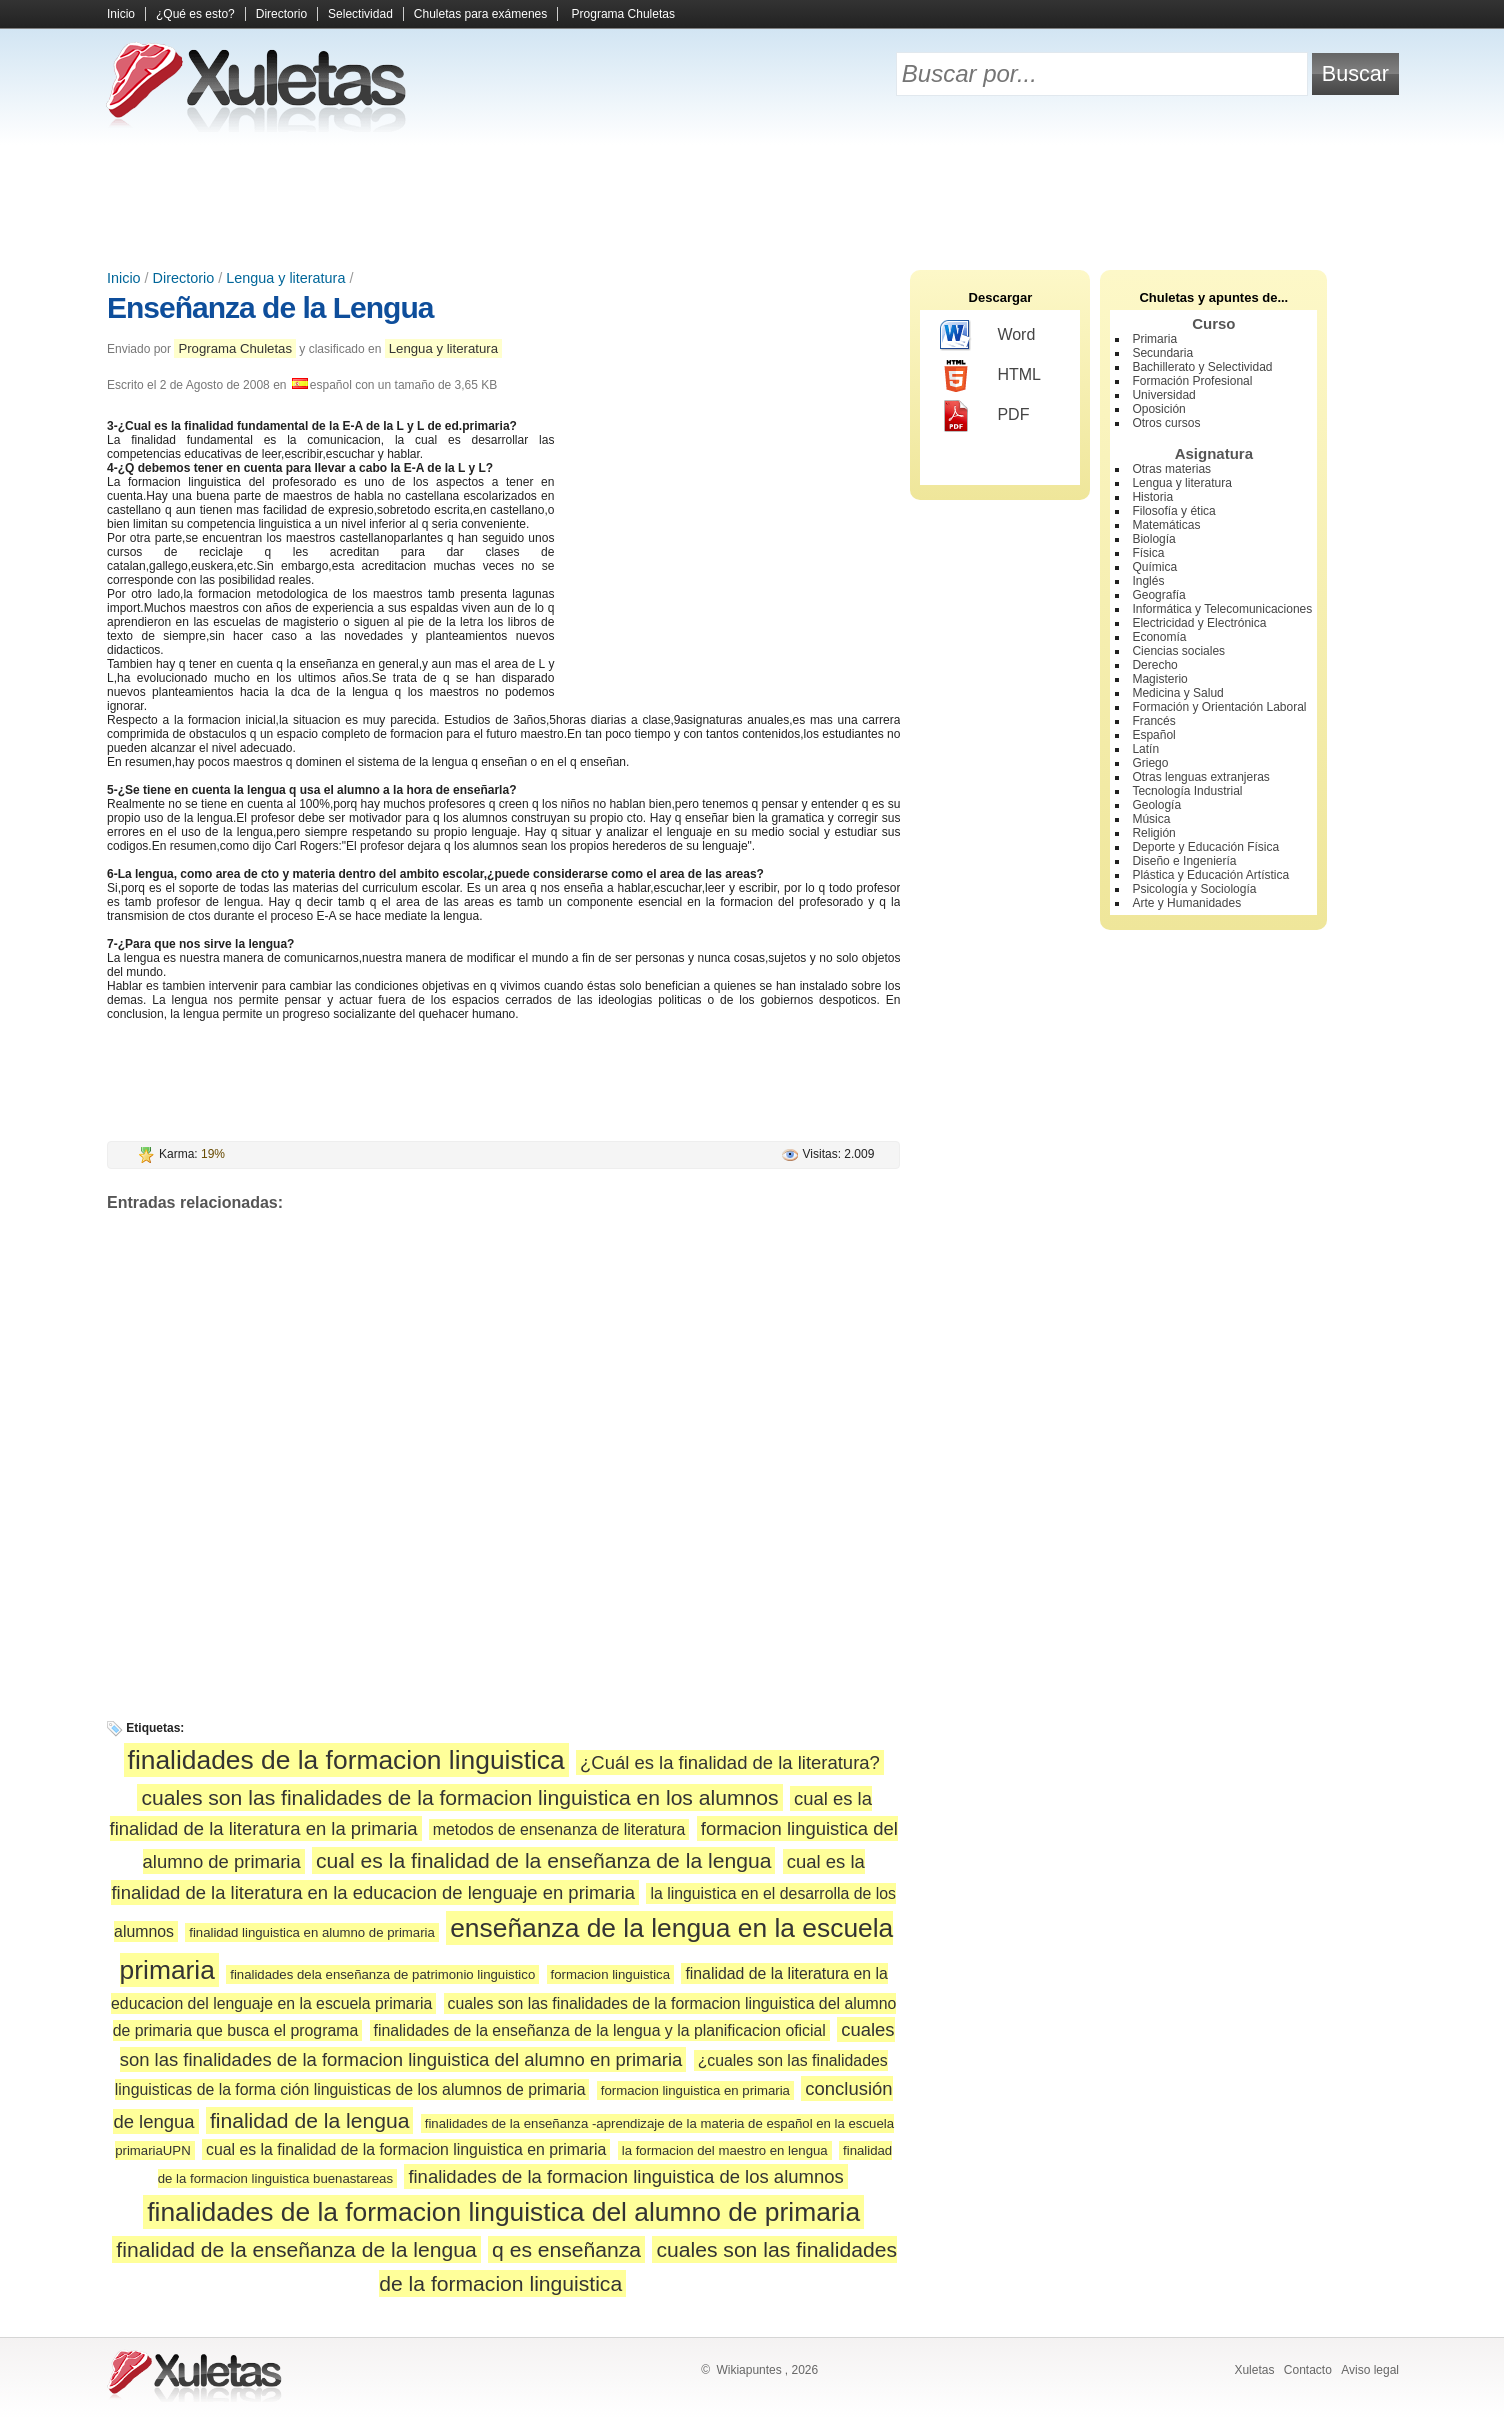 The height and width of the screenshot is (2435, 1504). I want to click on Otros cursos, so click(1166, 423).